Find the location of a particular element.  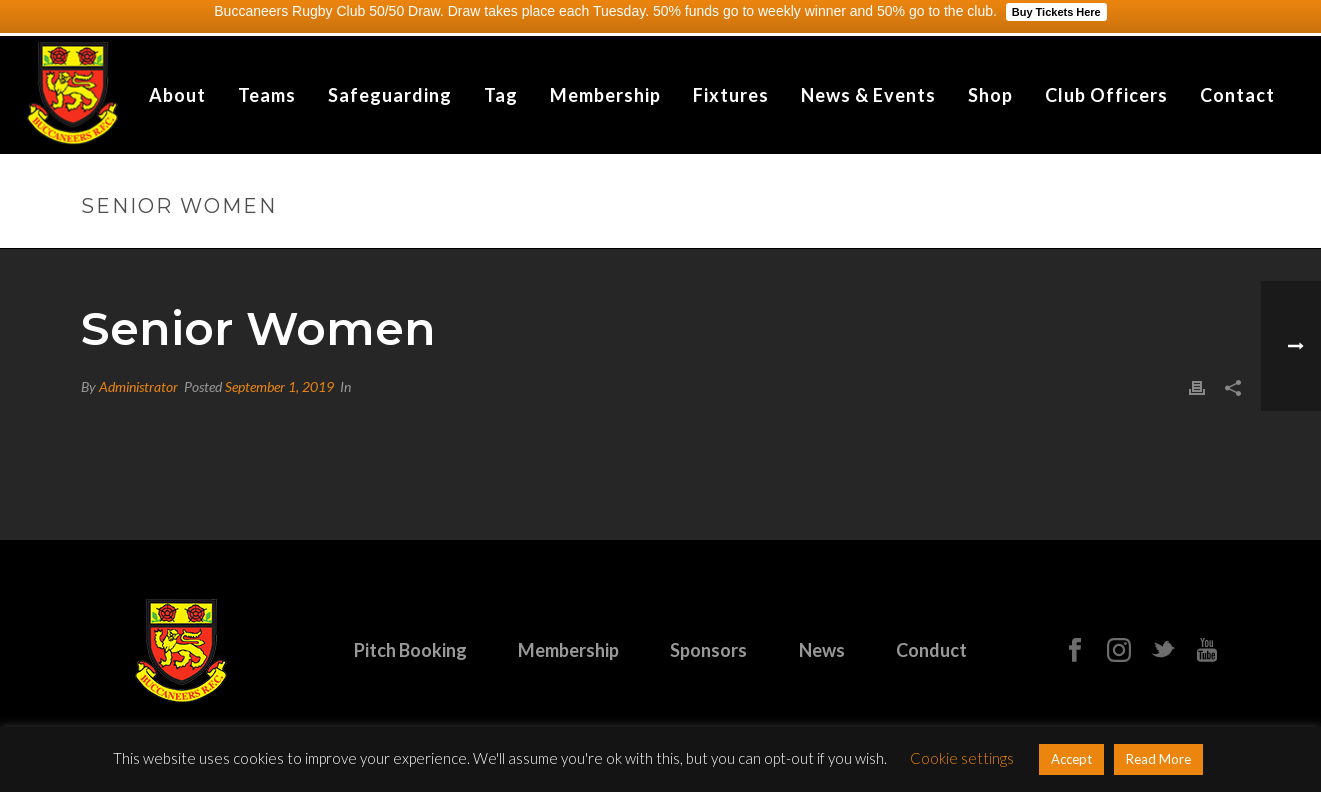

Sponsors is located at coordinates (708, 650).